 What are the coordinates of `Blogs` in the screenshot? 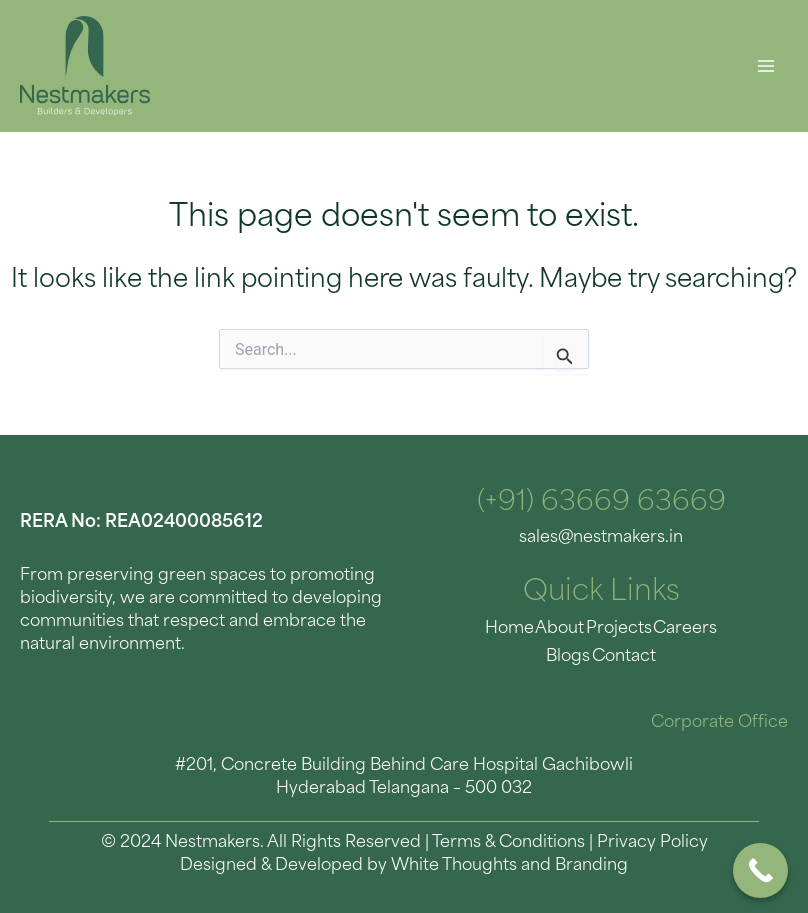 It's located at (715, 628).